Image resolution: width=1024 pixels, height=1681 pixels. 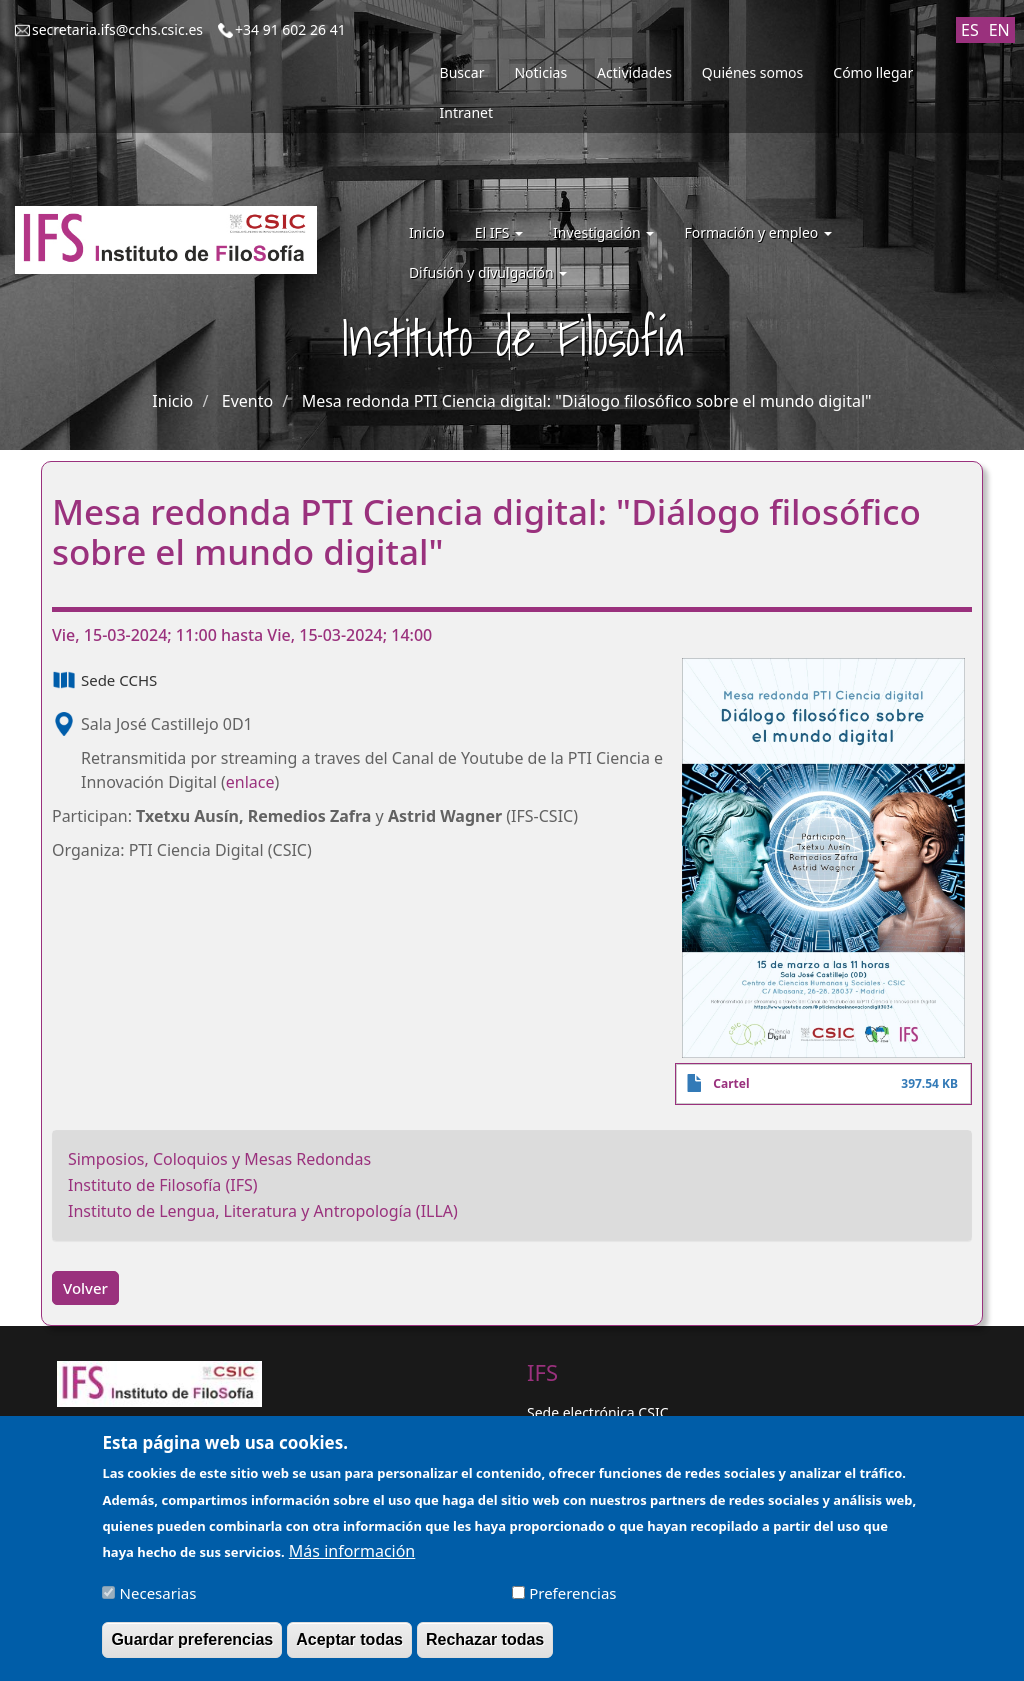 I want to click on Intranet, so click(x=466, y=112).